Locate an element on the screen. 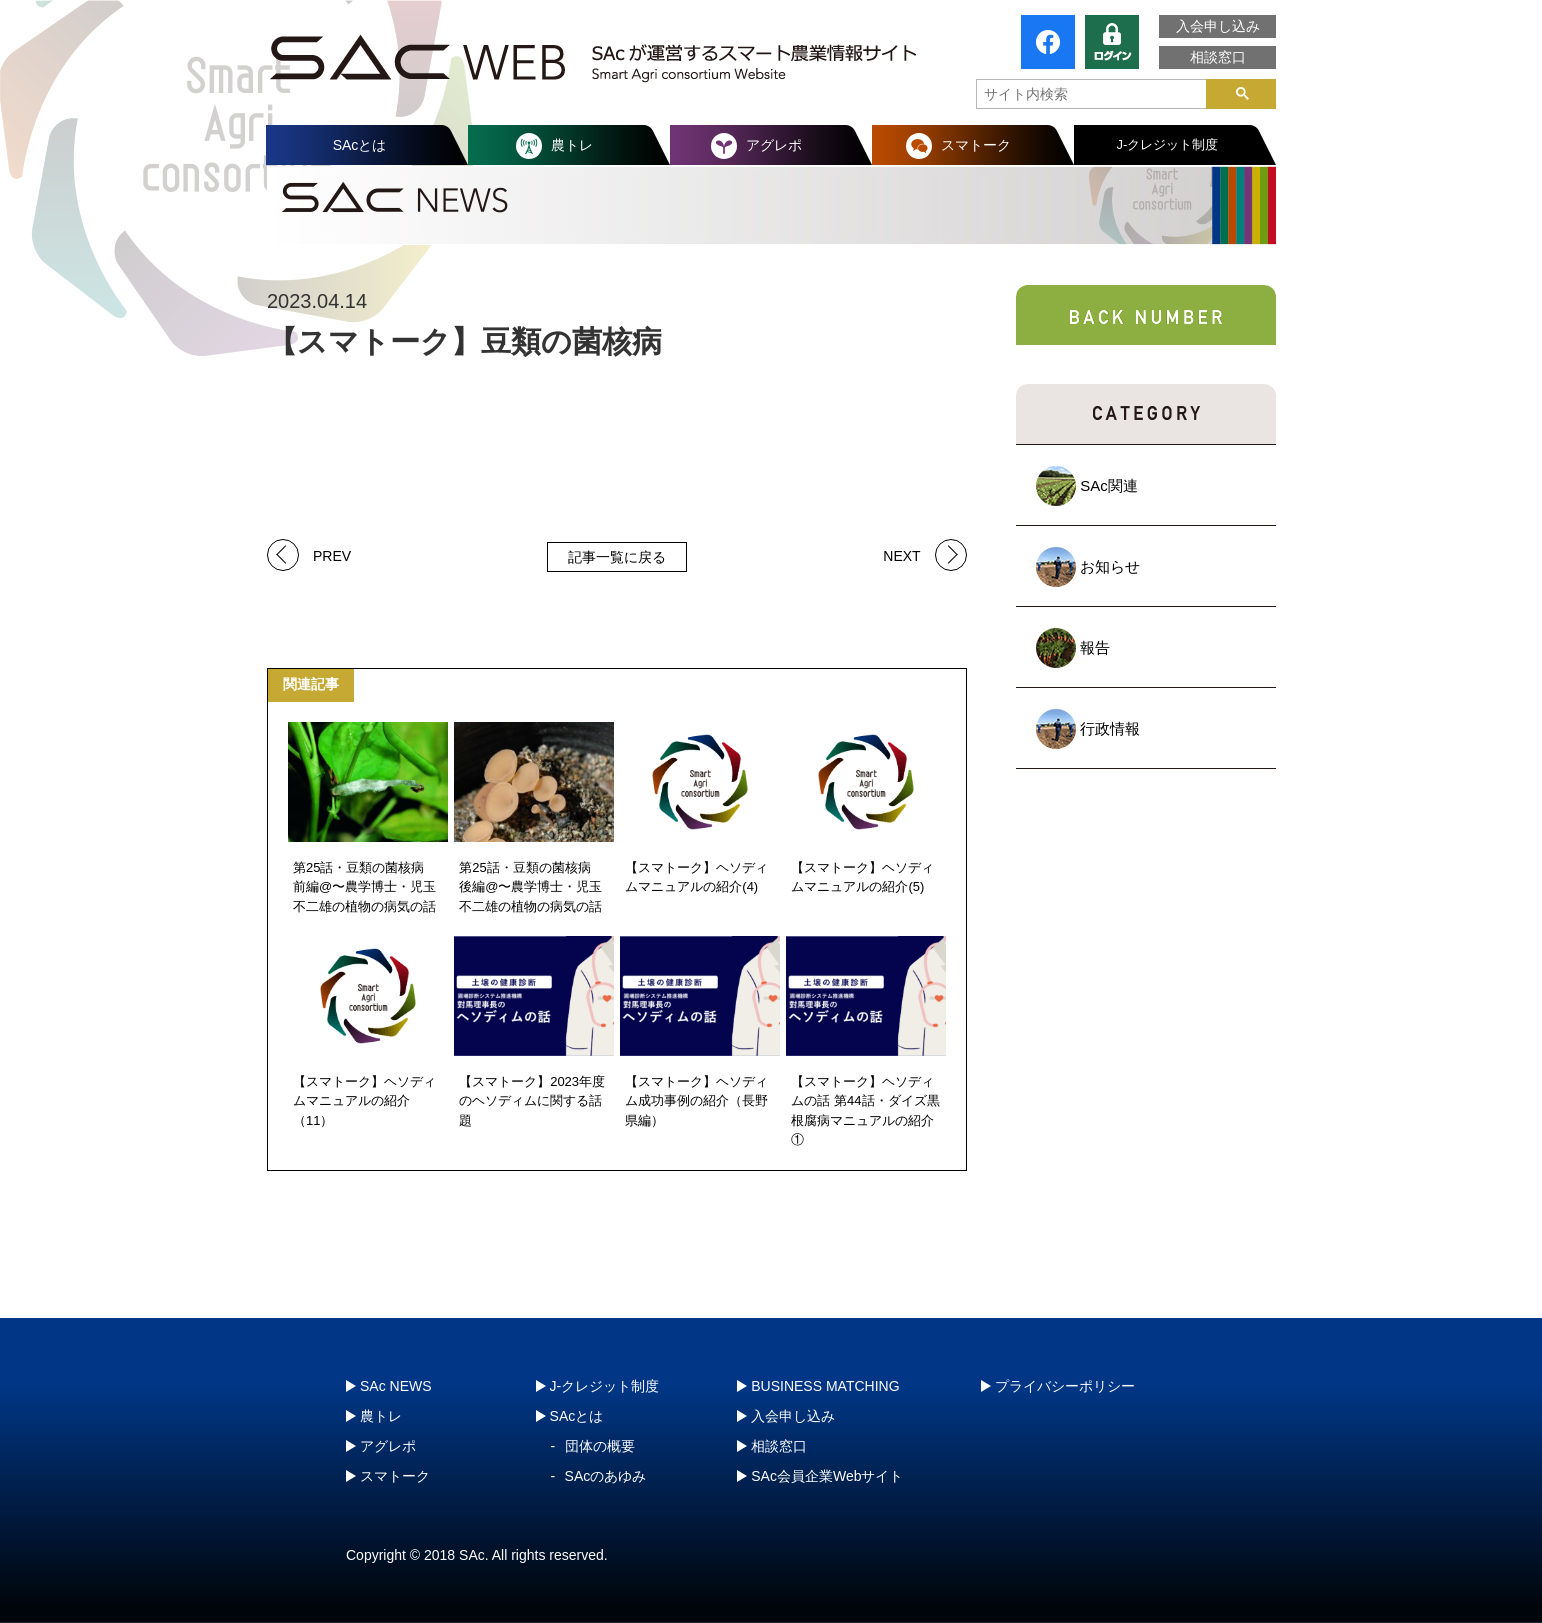  J-クレジット制度 is located at coordinates (1168, 144).